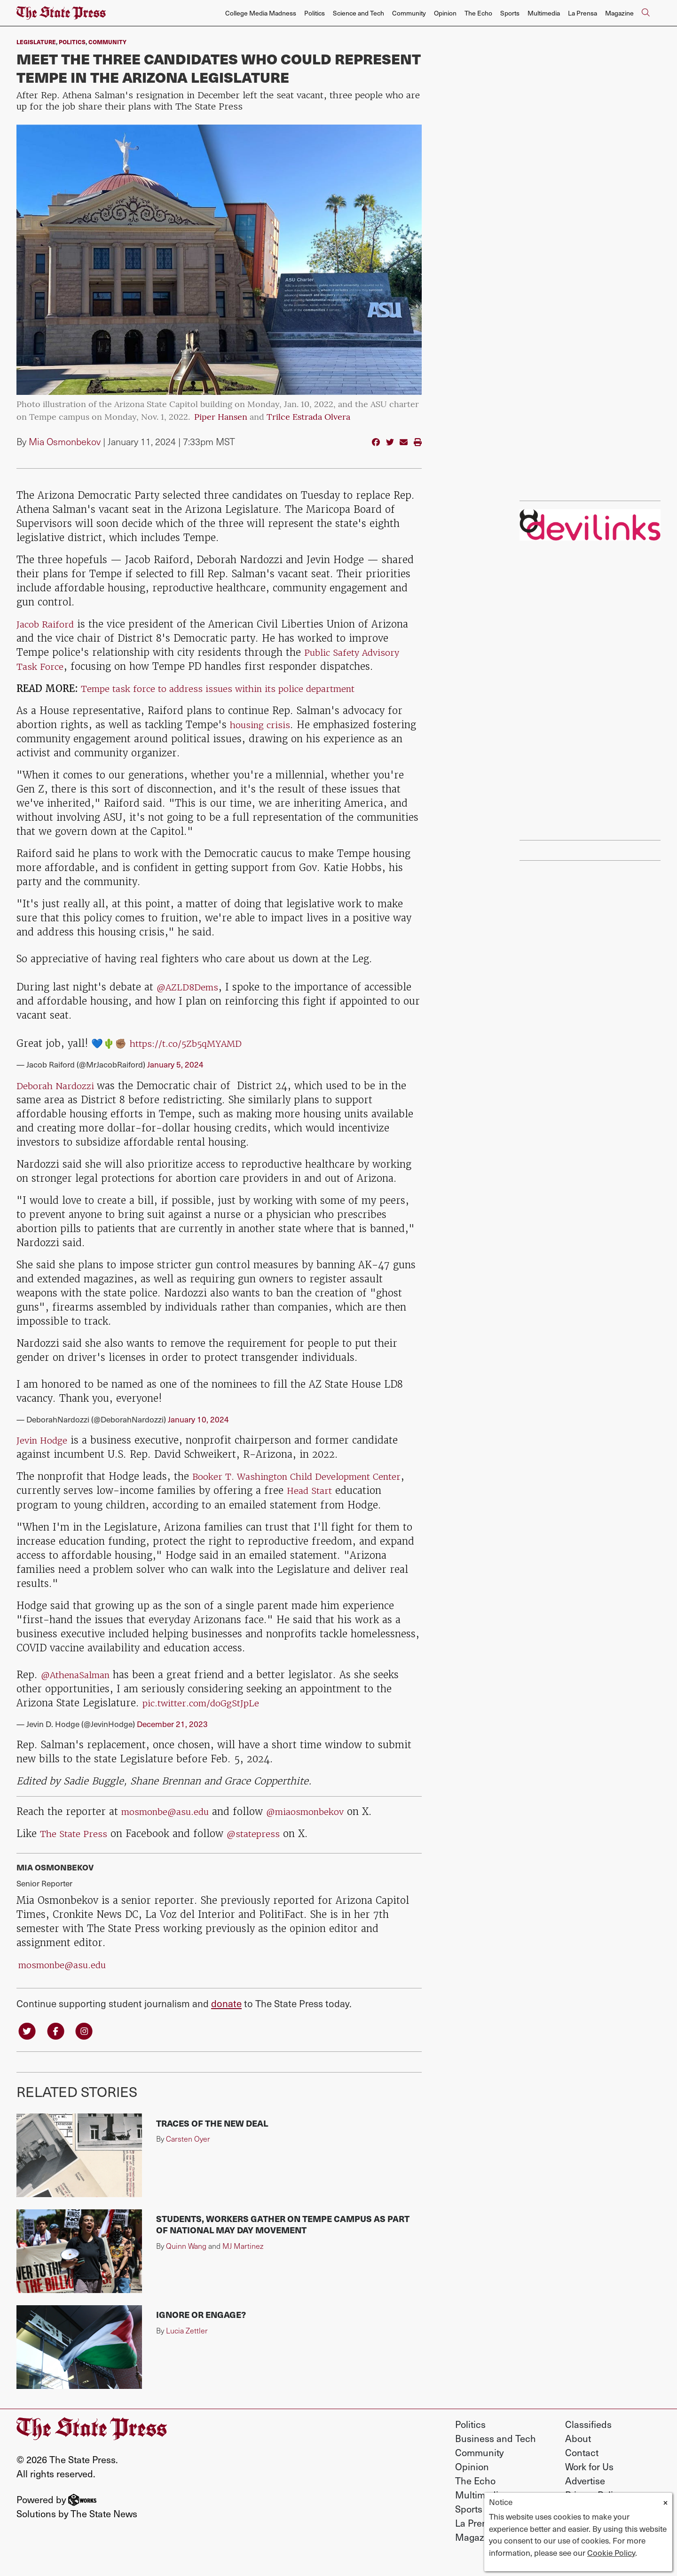 This screenshot has height=2576, width=677. What do you see at coordinates (645, 13) in the screenshot?
I see `[Search The State Press]` at bounding box center [645, 13].